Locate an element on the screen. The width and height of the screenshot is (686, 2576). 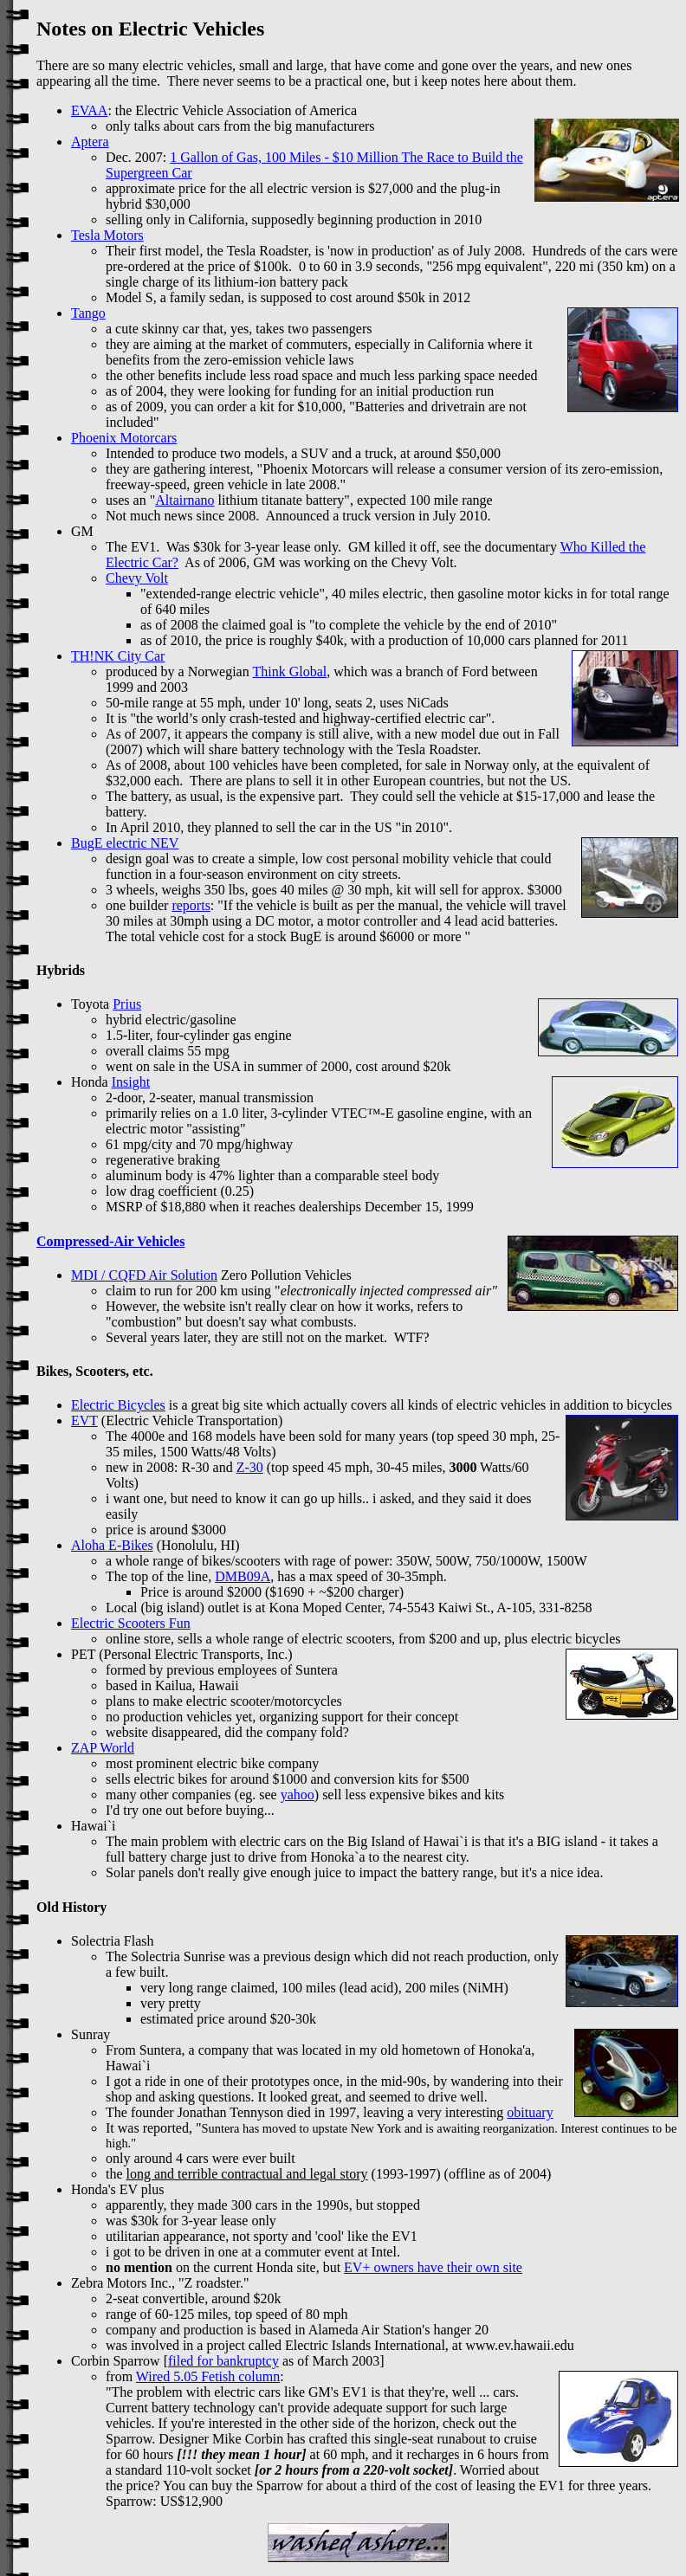
Aloha E-Bikes is located at coordinates (112, 1545).